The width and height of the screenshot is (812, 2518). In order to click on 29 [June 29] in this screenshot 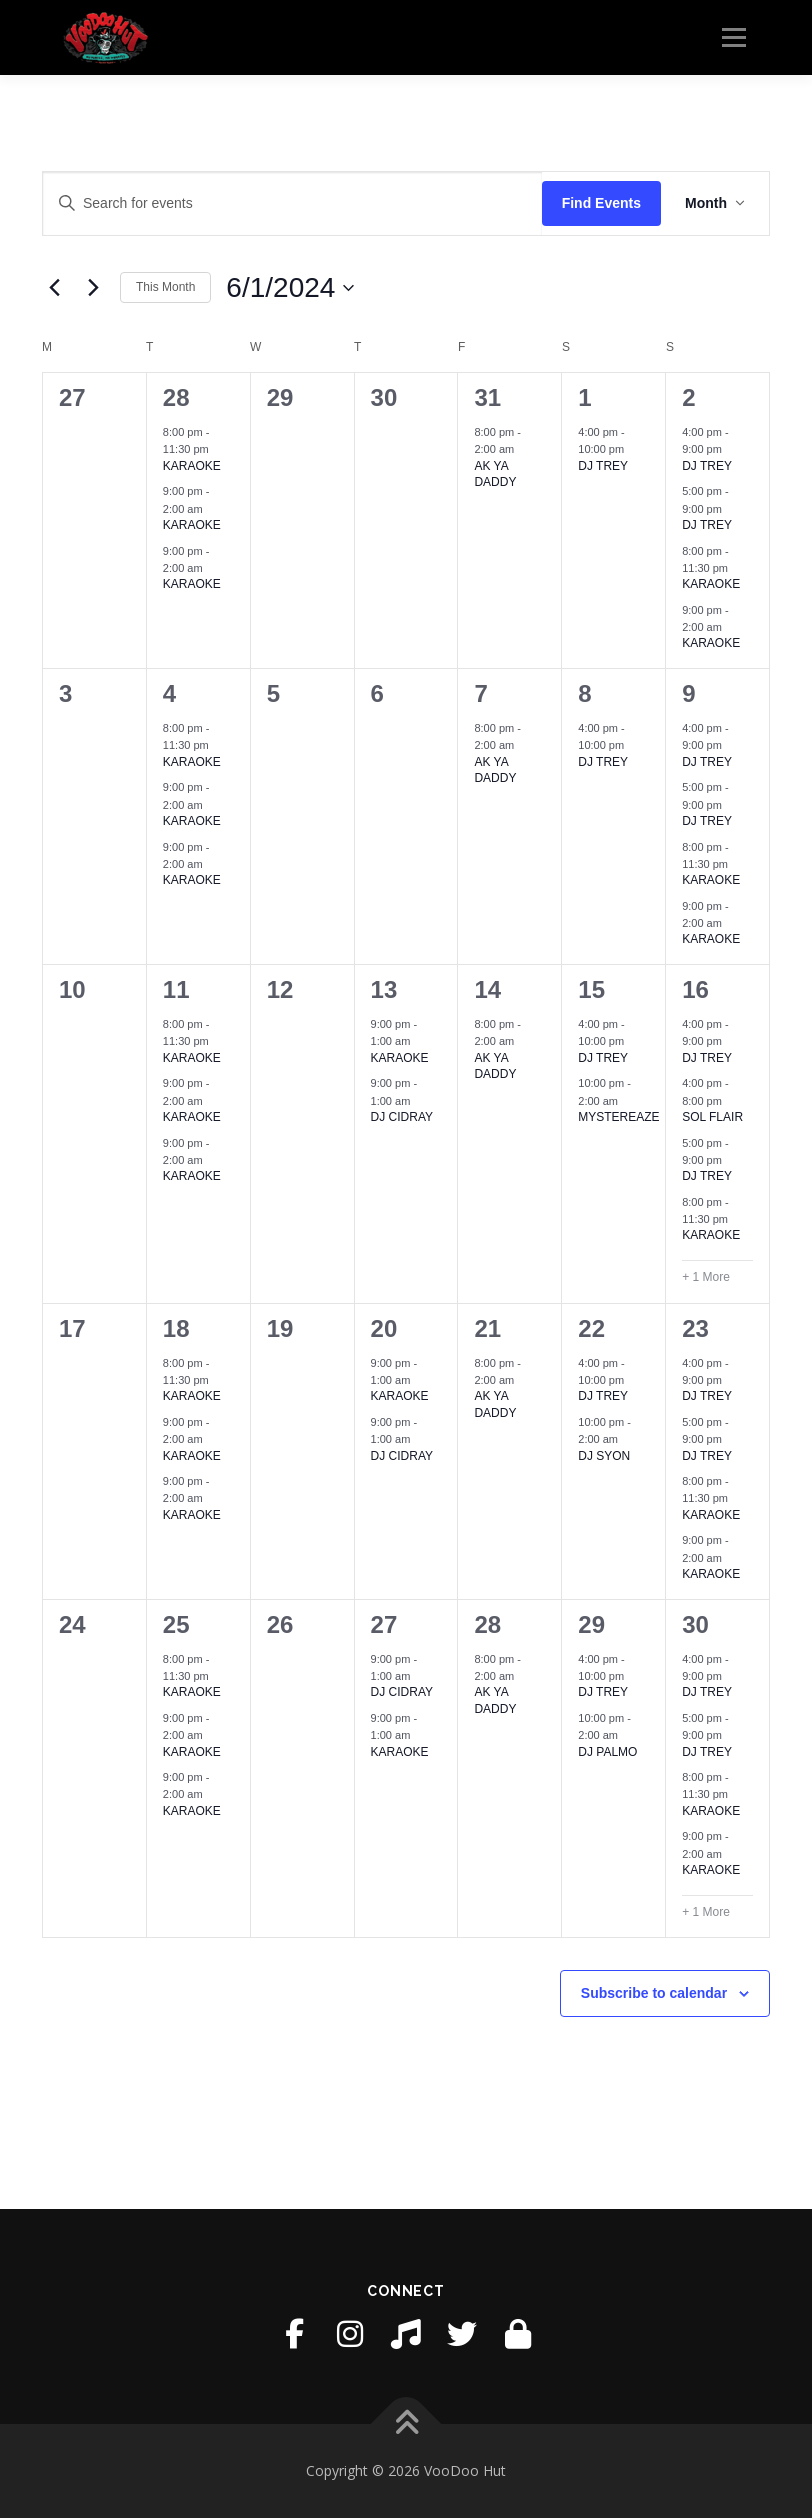, I will do `click(591, 1624)`.